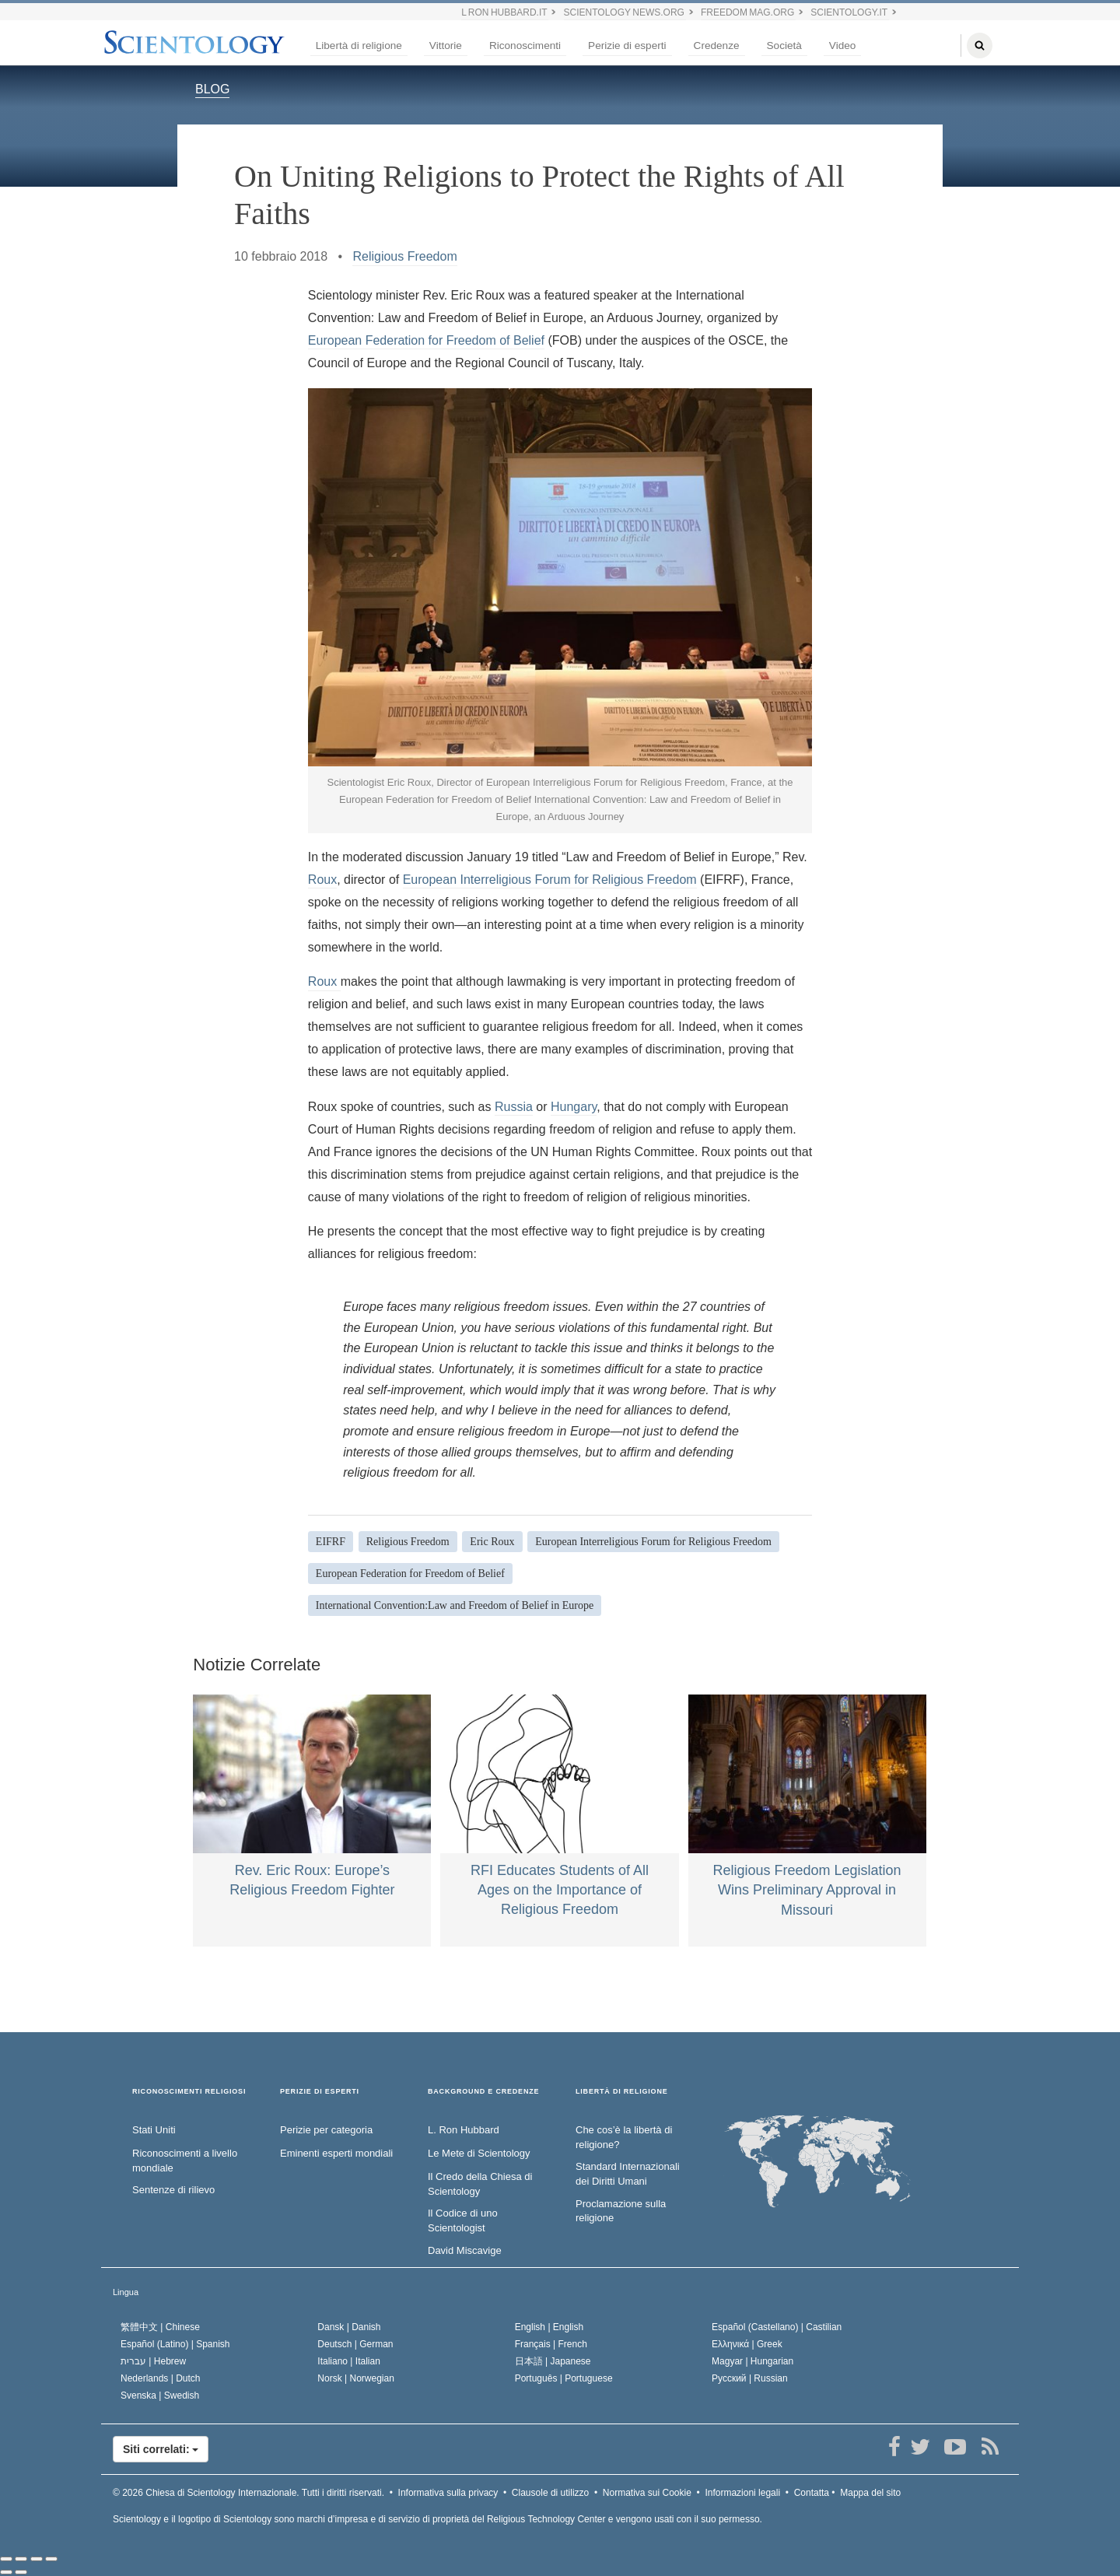 The image size is (1120, 2576). I want to click on Riconoscimenti a livello mondiale, so click(184, 2160).